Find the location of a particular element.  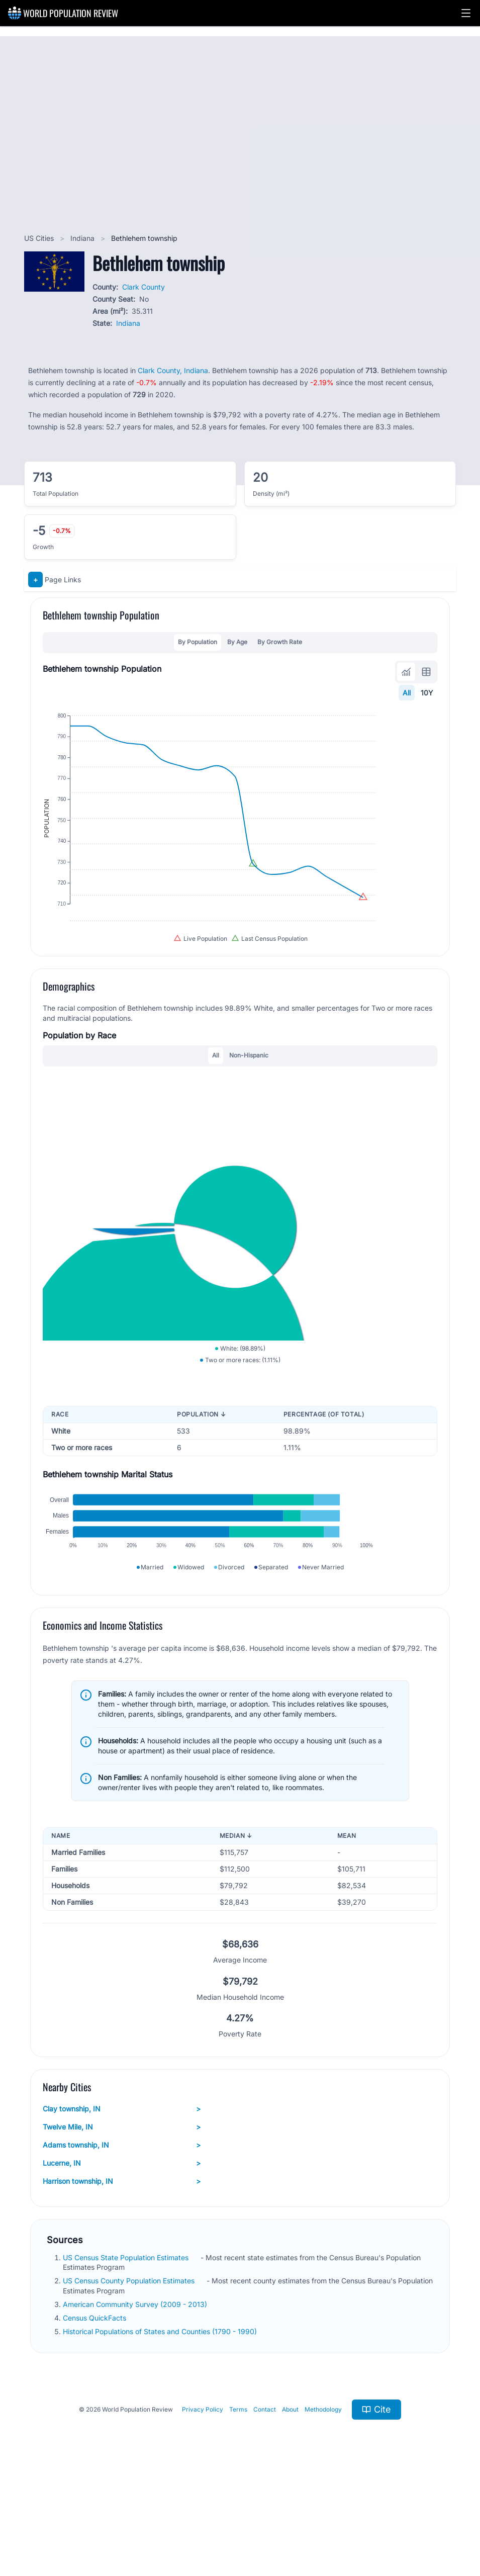

By Population is located at coordinates (197, 642).